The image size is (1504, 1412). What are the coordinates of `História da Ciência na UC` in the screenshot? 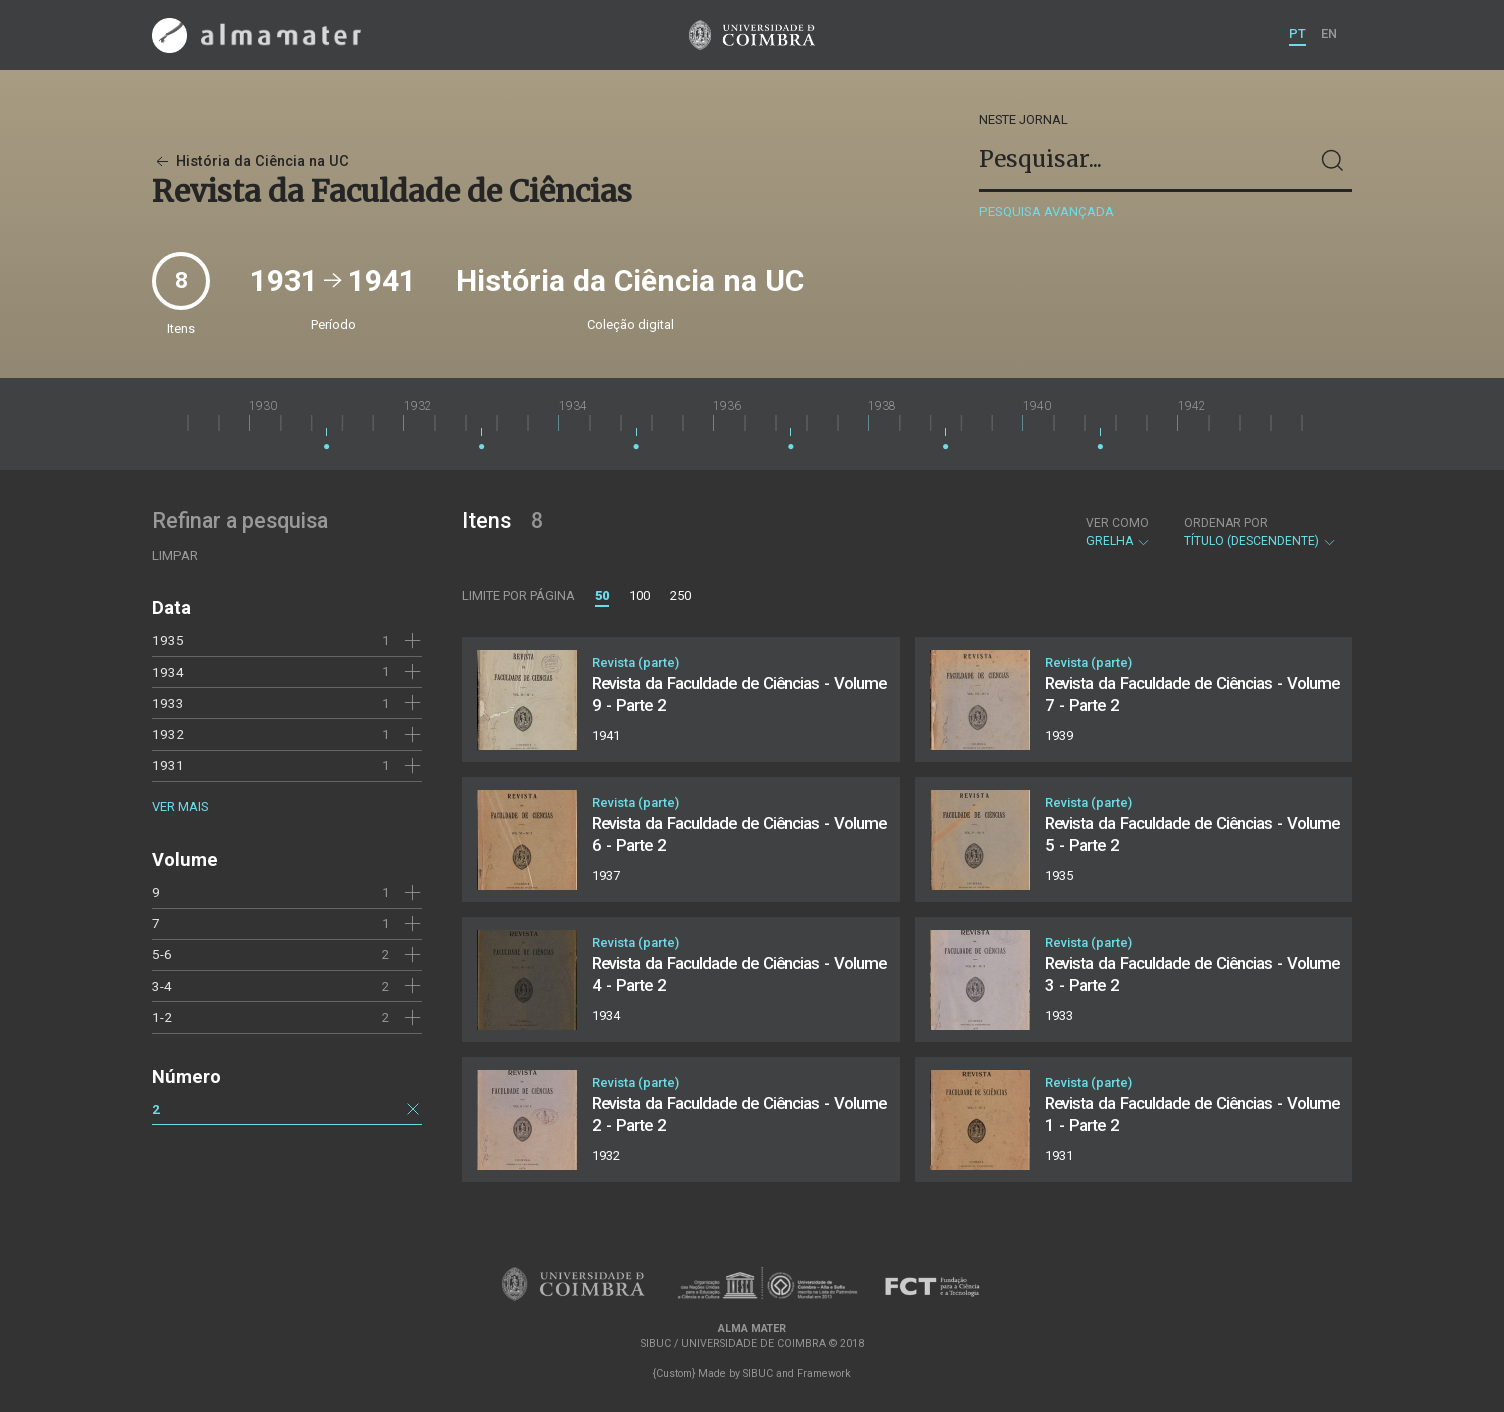 It's located at (250, 161).